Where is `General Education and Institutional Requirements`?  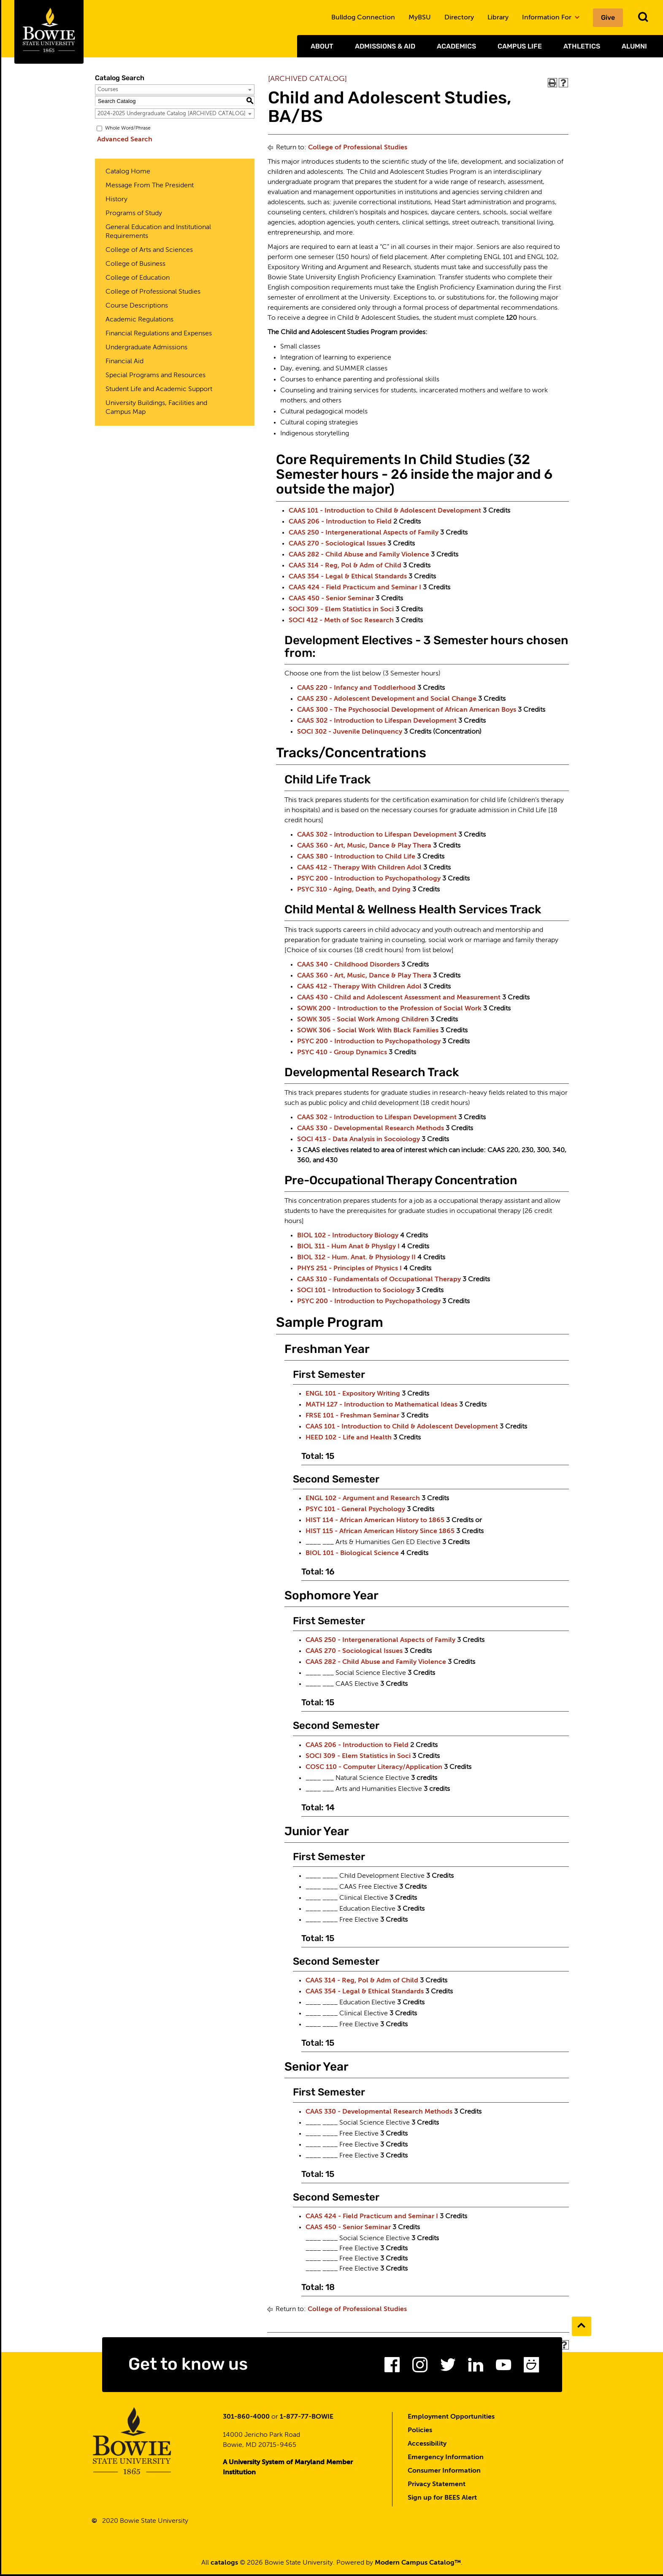 General Education and Institutional Requirements is located at coordinates (158, 232).